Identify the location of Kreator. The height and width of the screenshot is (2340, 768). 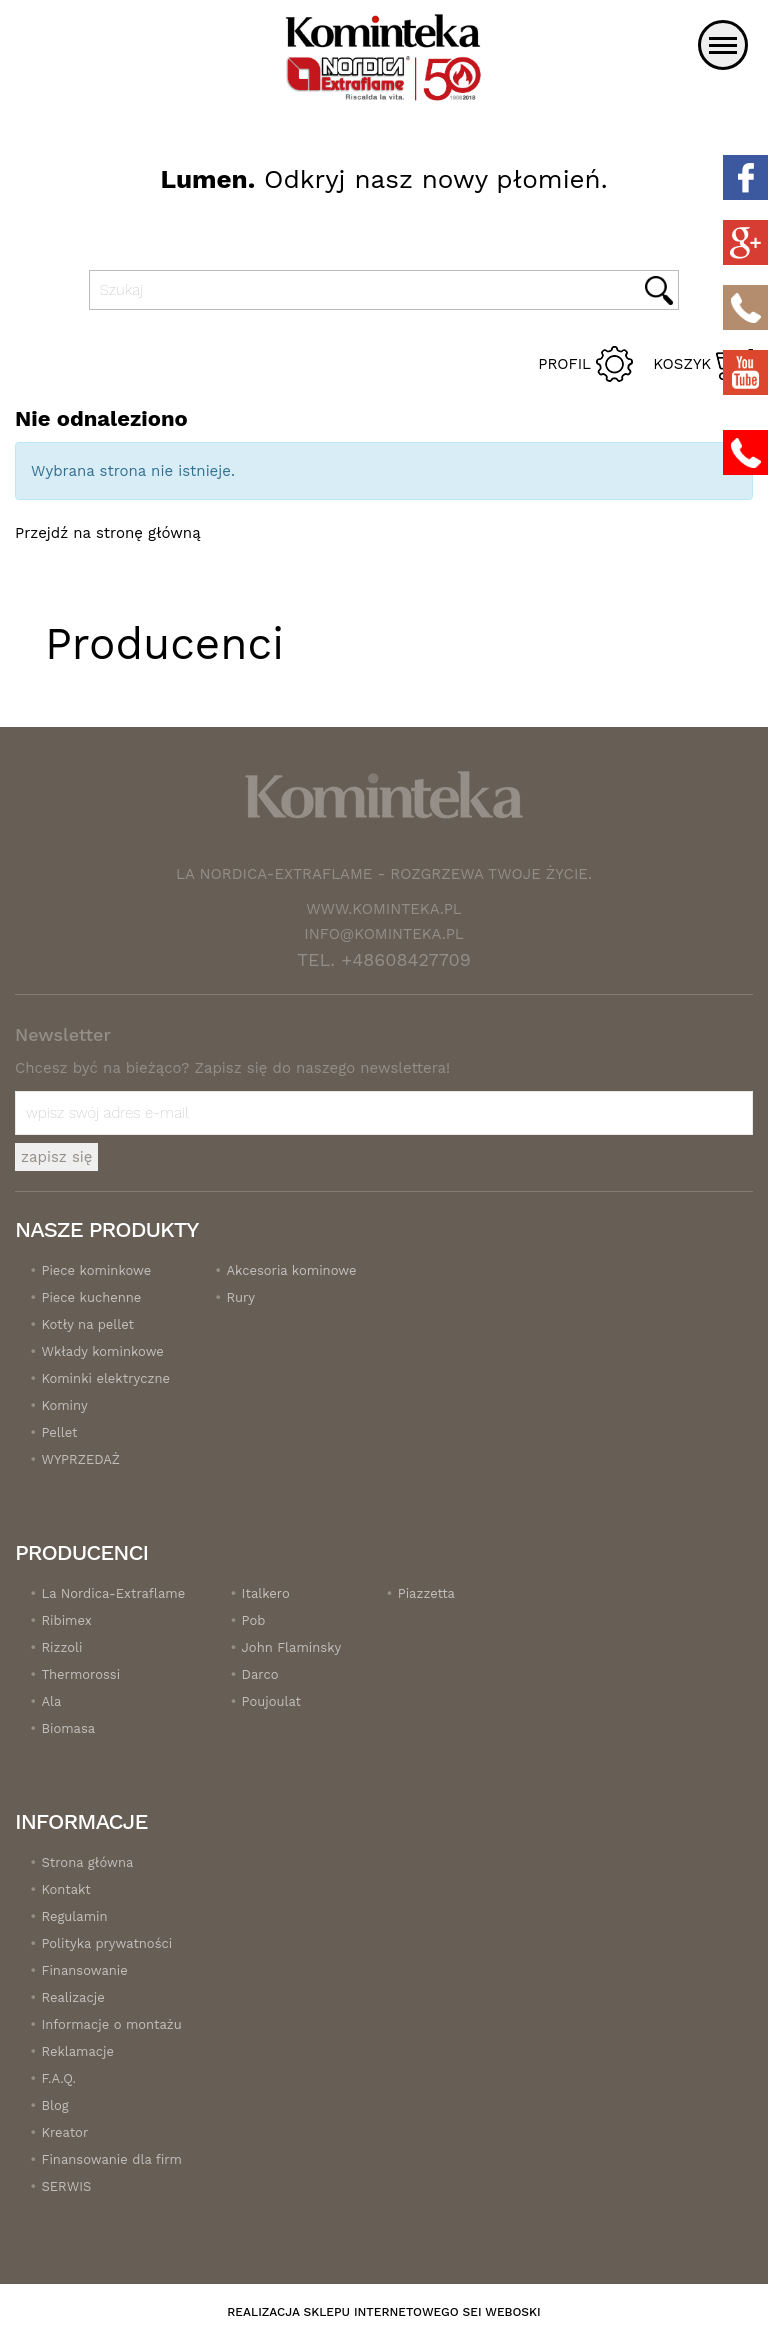
(64, 2132).